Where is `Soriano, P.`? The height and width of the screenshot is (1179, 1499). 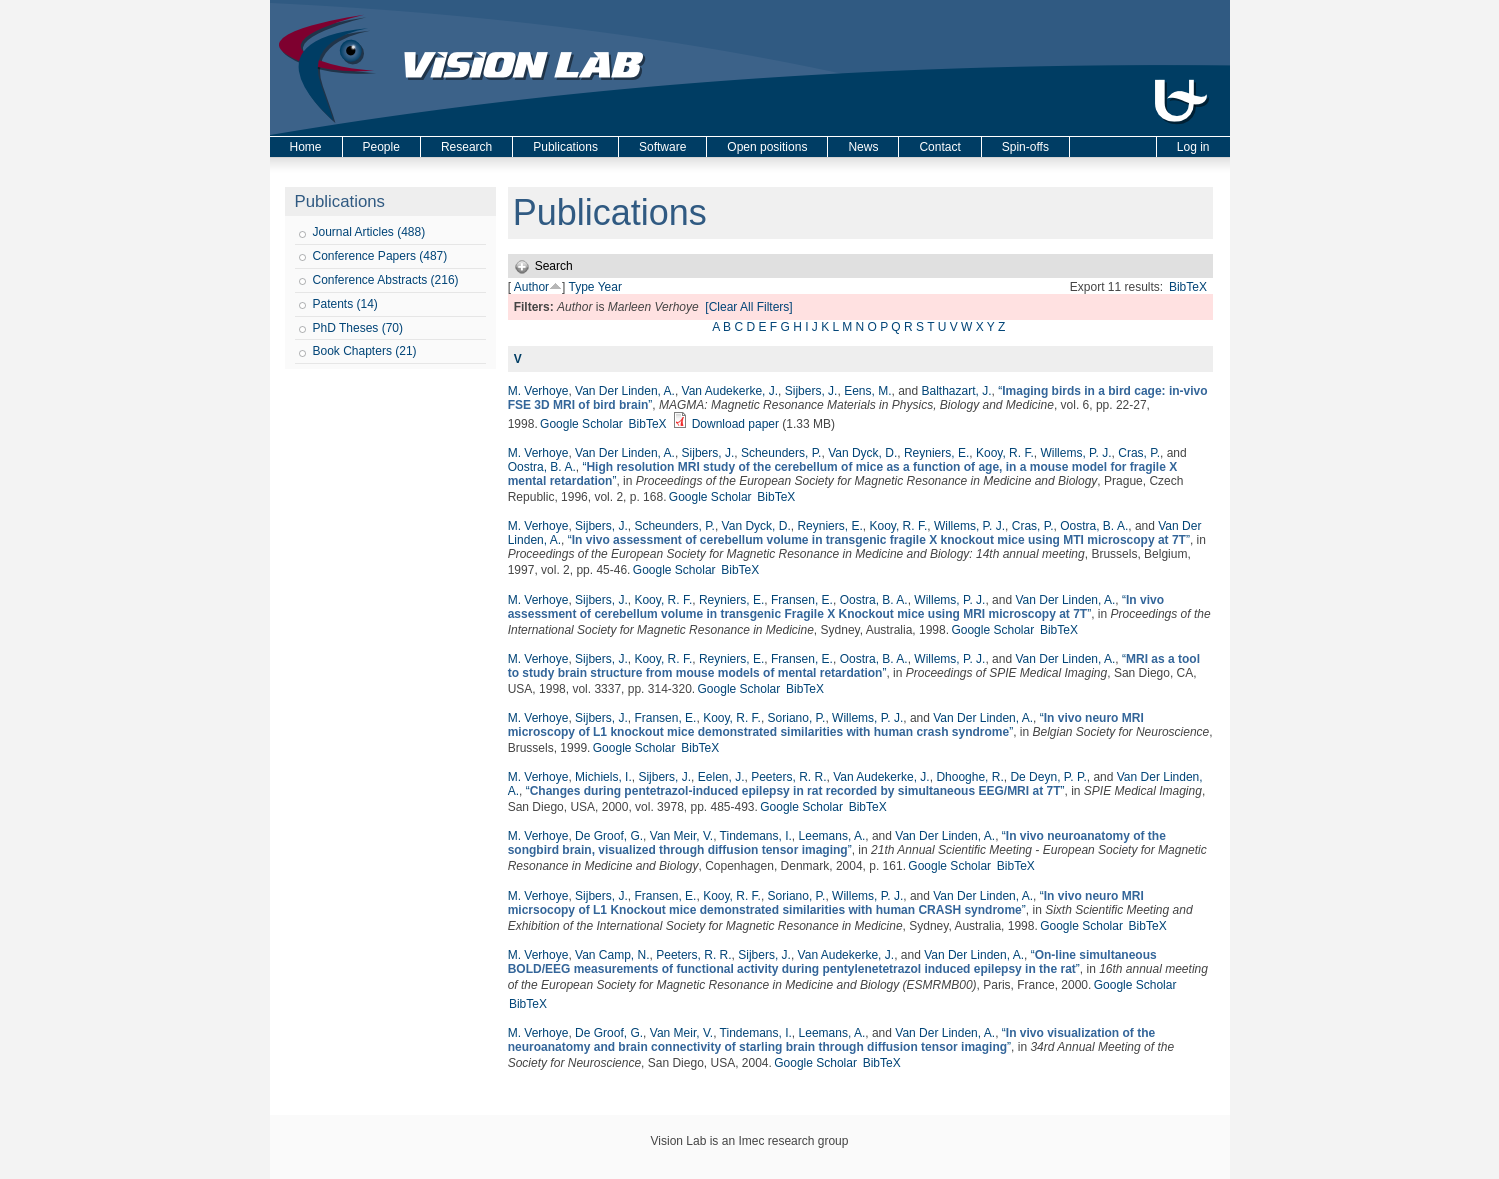 Soriano, P. is located at coordinates (797, 718).